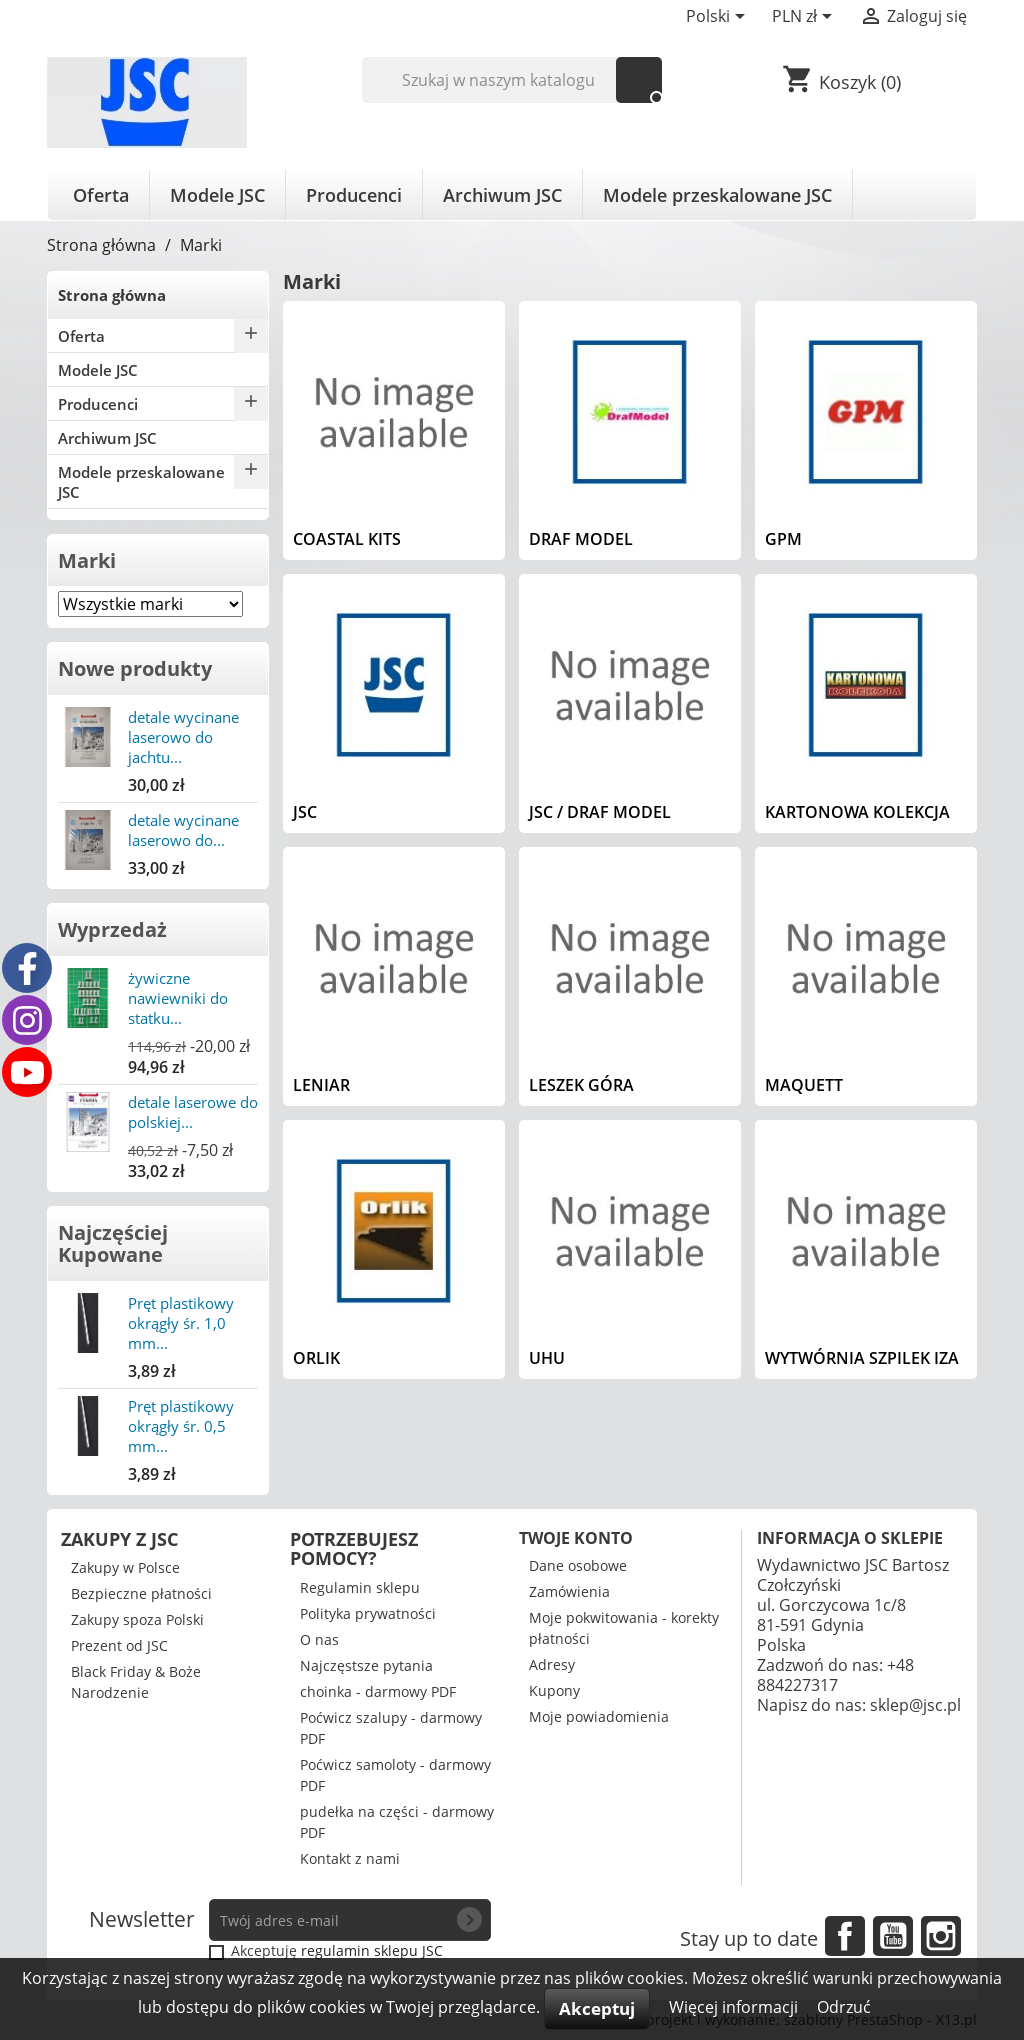  I want to click on Nowe produkty, so click(135, 668).